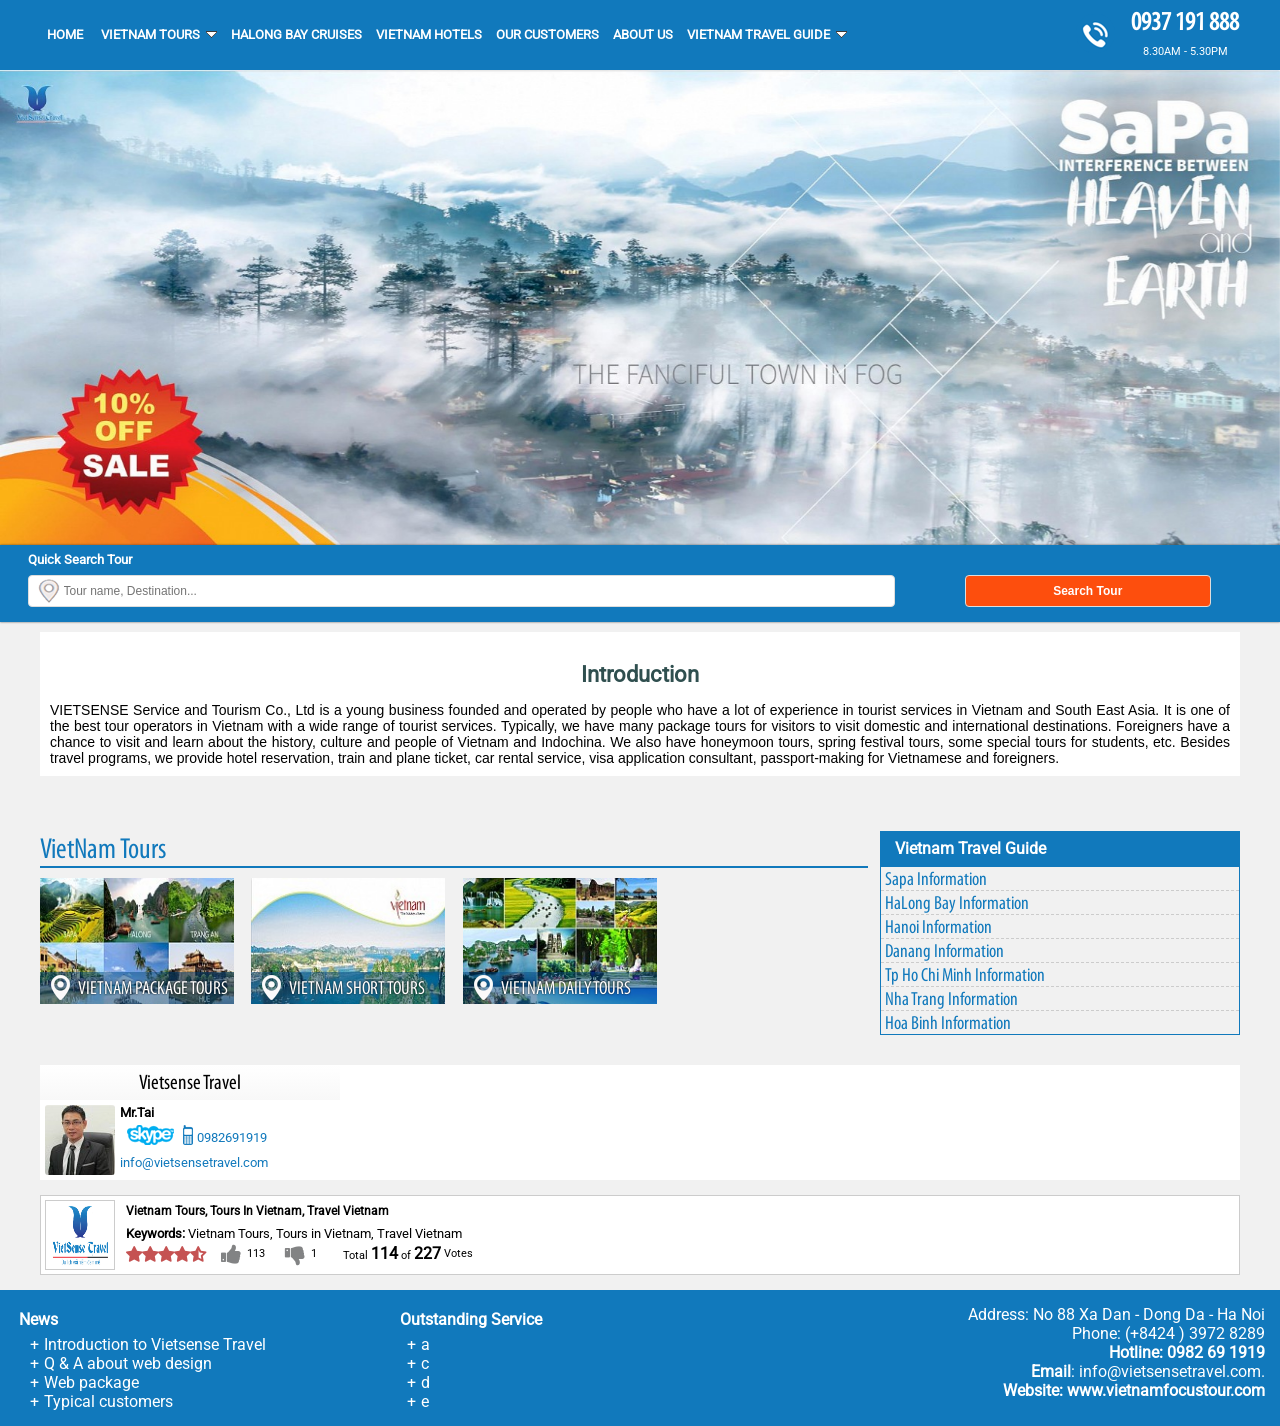 Image resolution: width=1280 pixels, height=1426 pixels. What do you see at coordinates (970, 848) in the screenshot?
I see `Vietnam Travel Guide` at bounding box center [970, 848].